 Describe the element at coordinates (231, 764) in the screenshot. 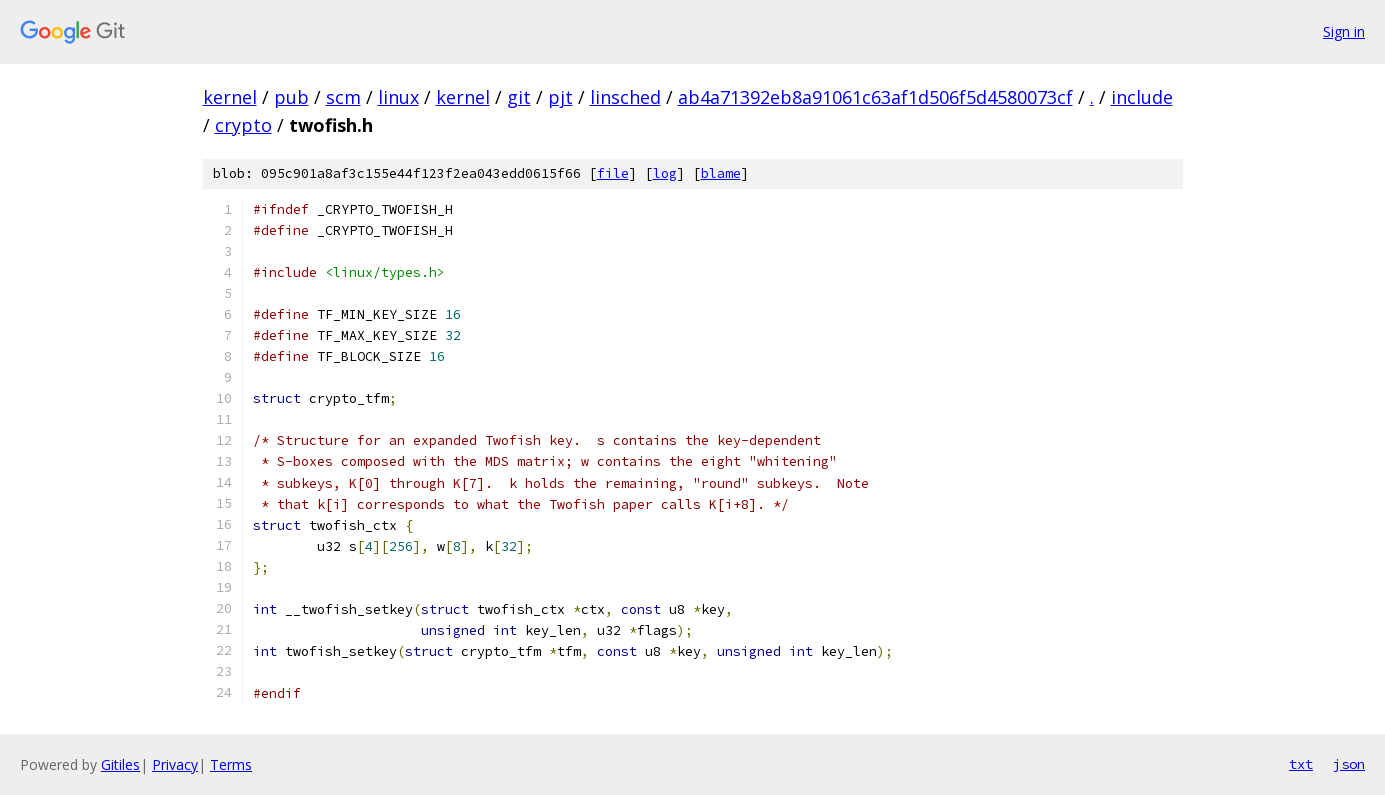

I see `Terms` at that location.